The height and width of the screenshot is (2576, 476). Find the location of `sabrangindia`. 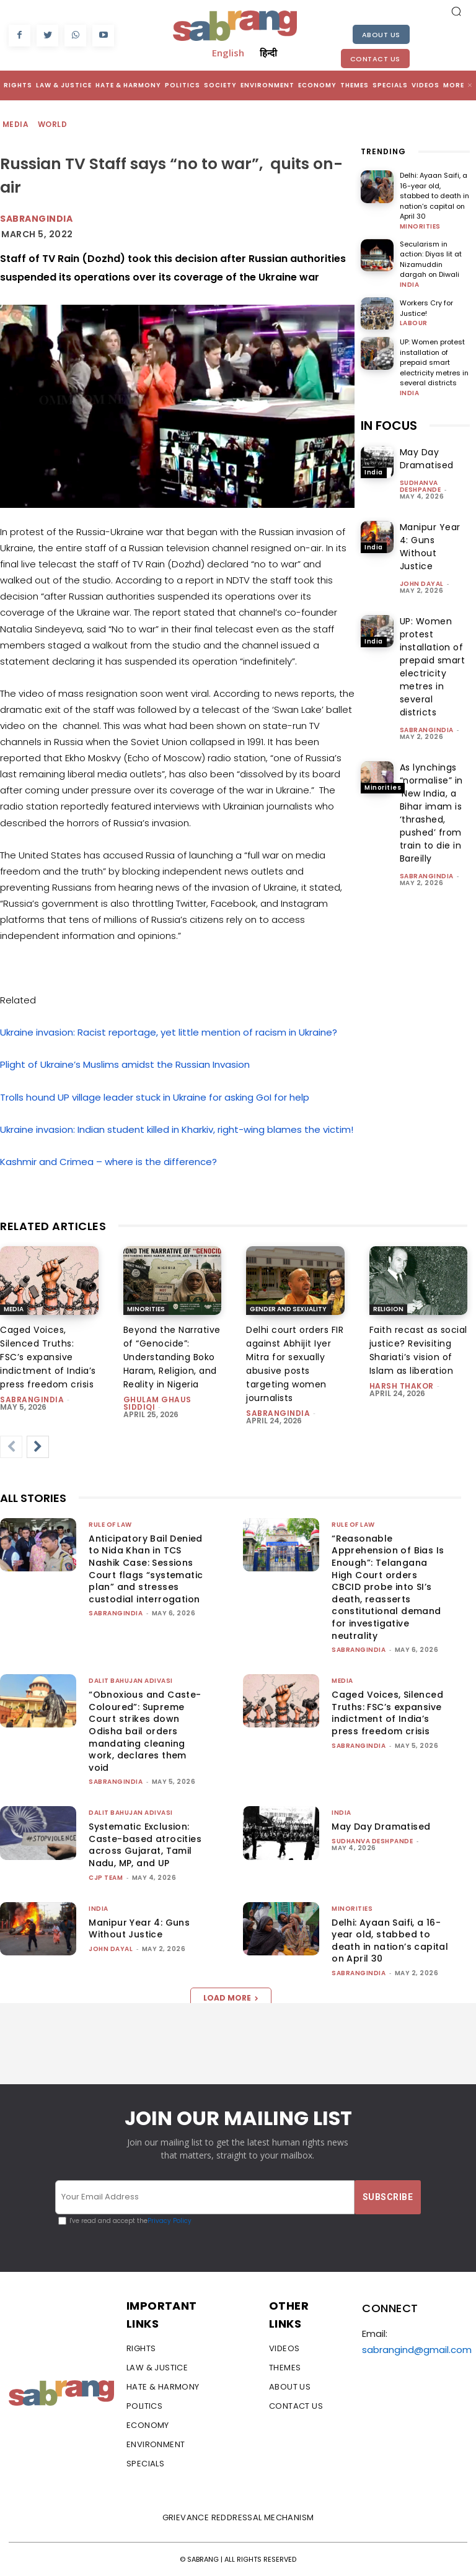

sabrangindia is located at coordinates (427, 730).